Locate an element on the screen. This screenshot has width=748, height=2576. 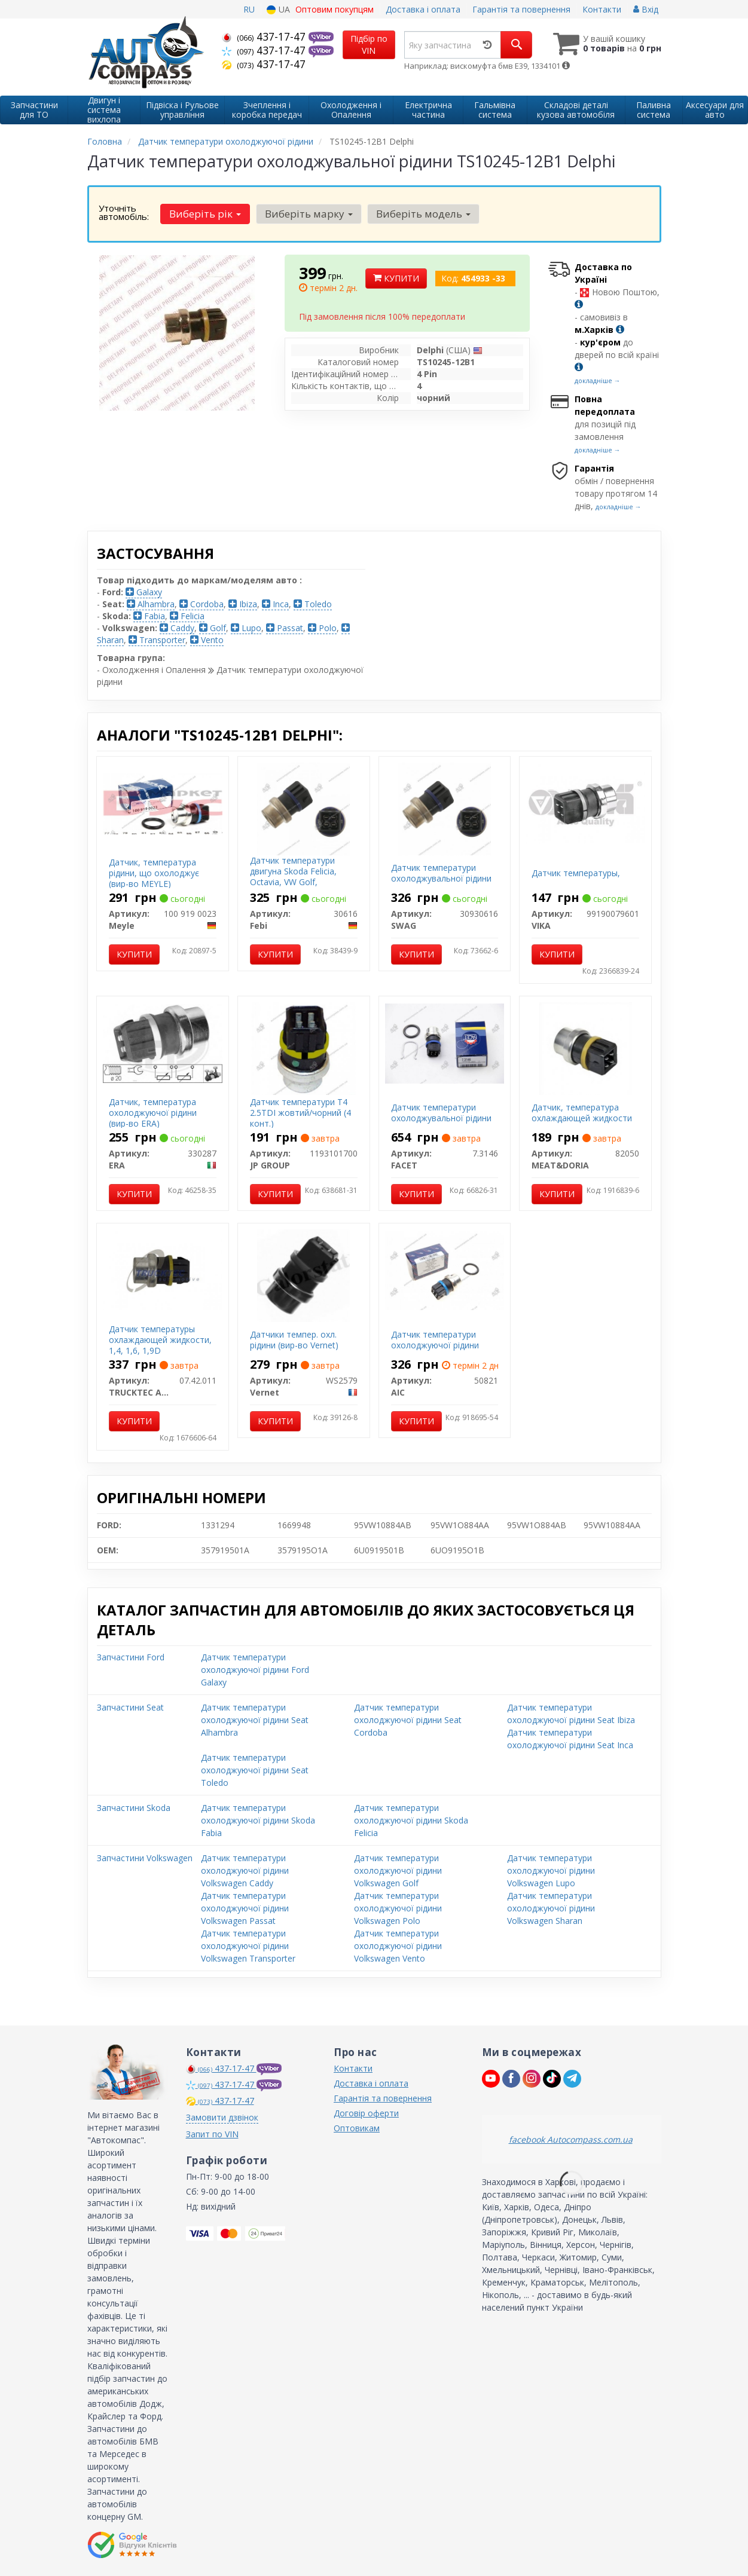
Запчастини Ford is located at coordinates (130, 1657).